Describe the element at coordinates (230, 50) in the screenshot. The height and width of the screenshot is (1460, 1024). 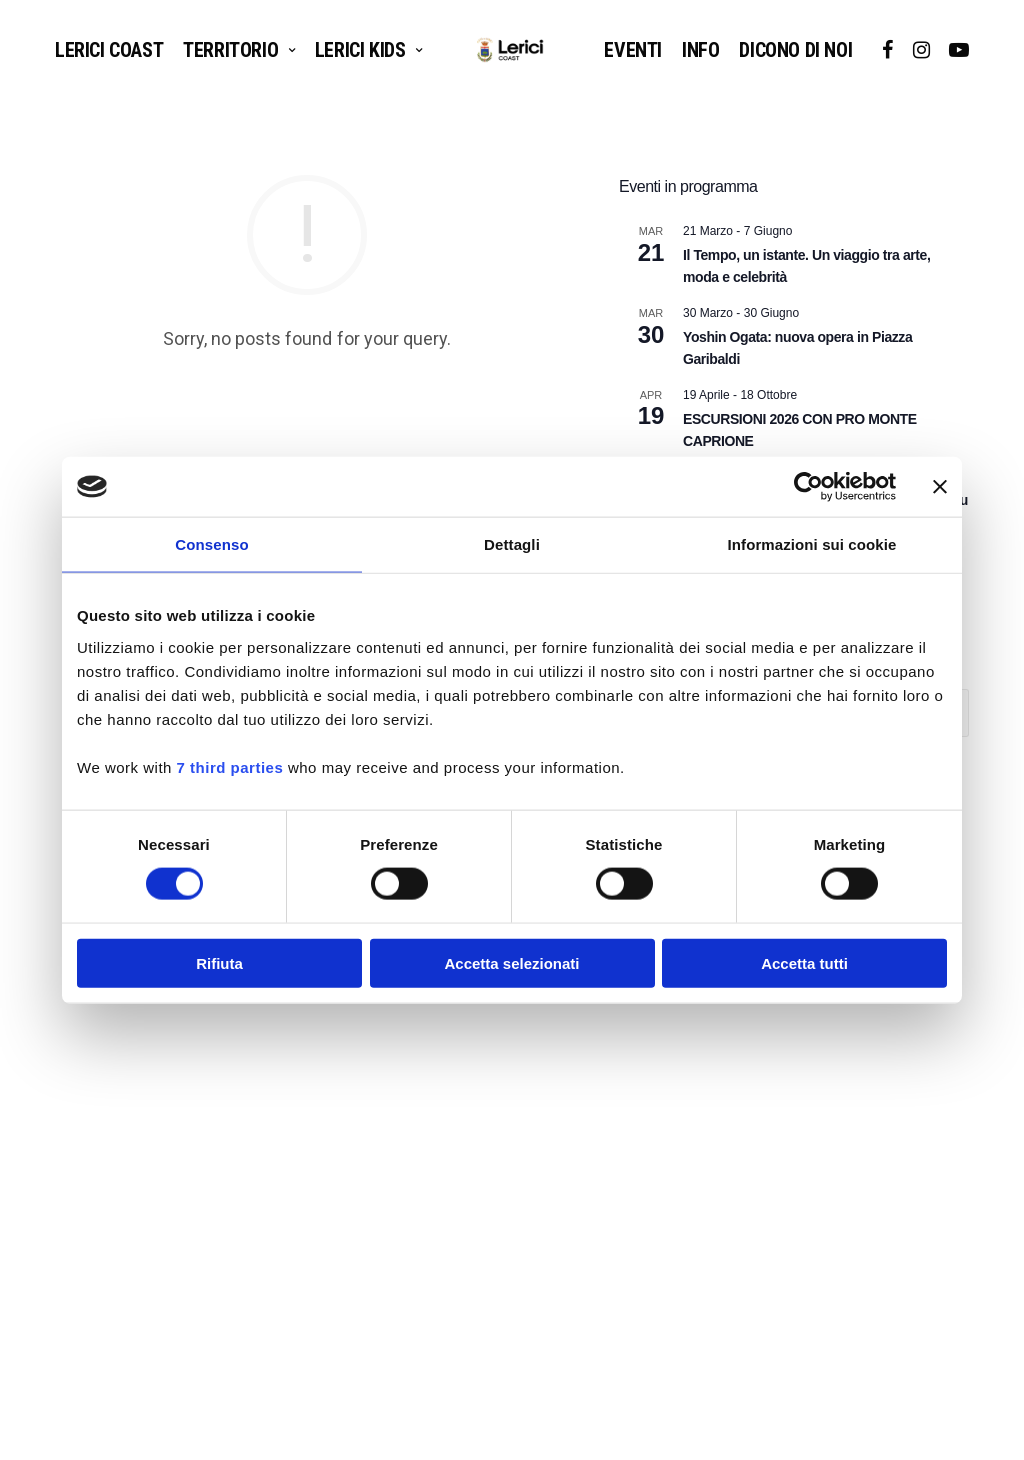
I see `TERRITORIO` at that location.